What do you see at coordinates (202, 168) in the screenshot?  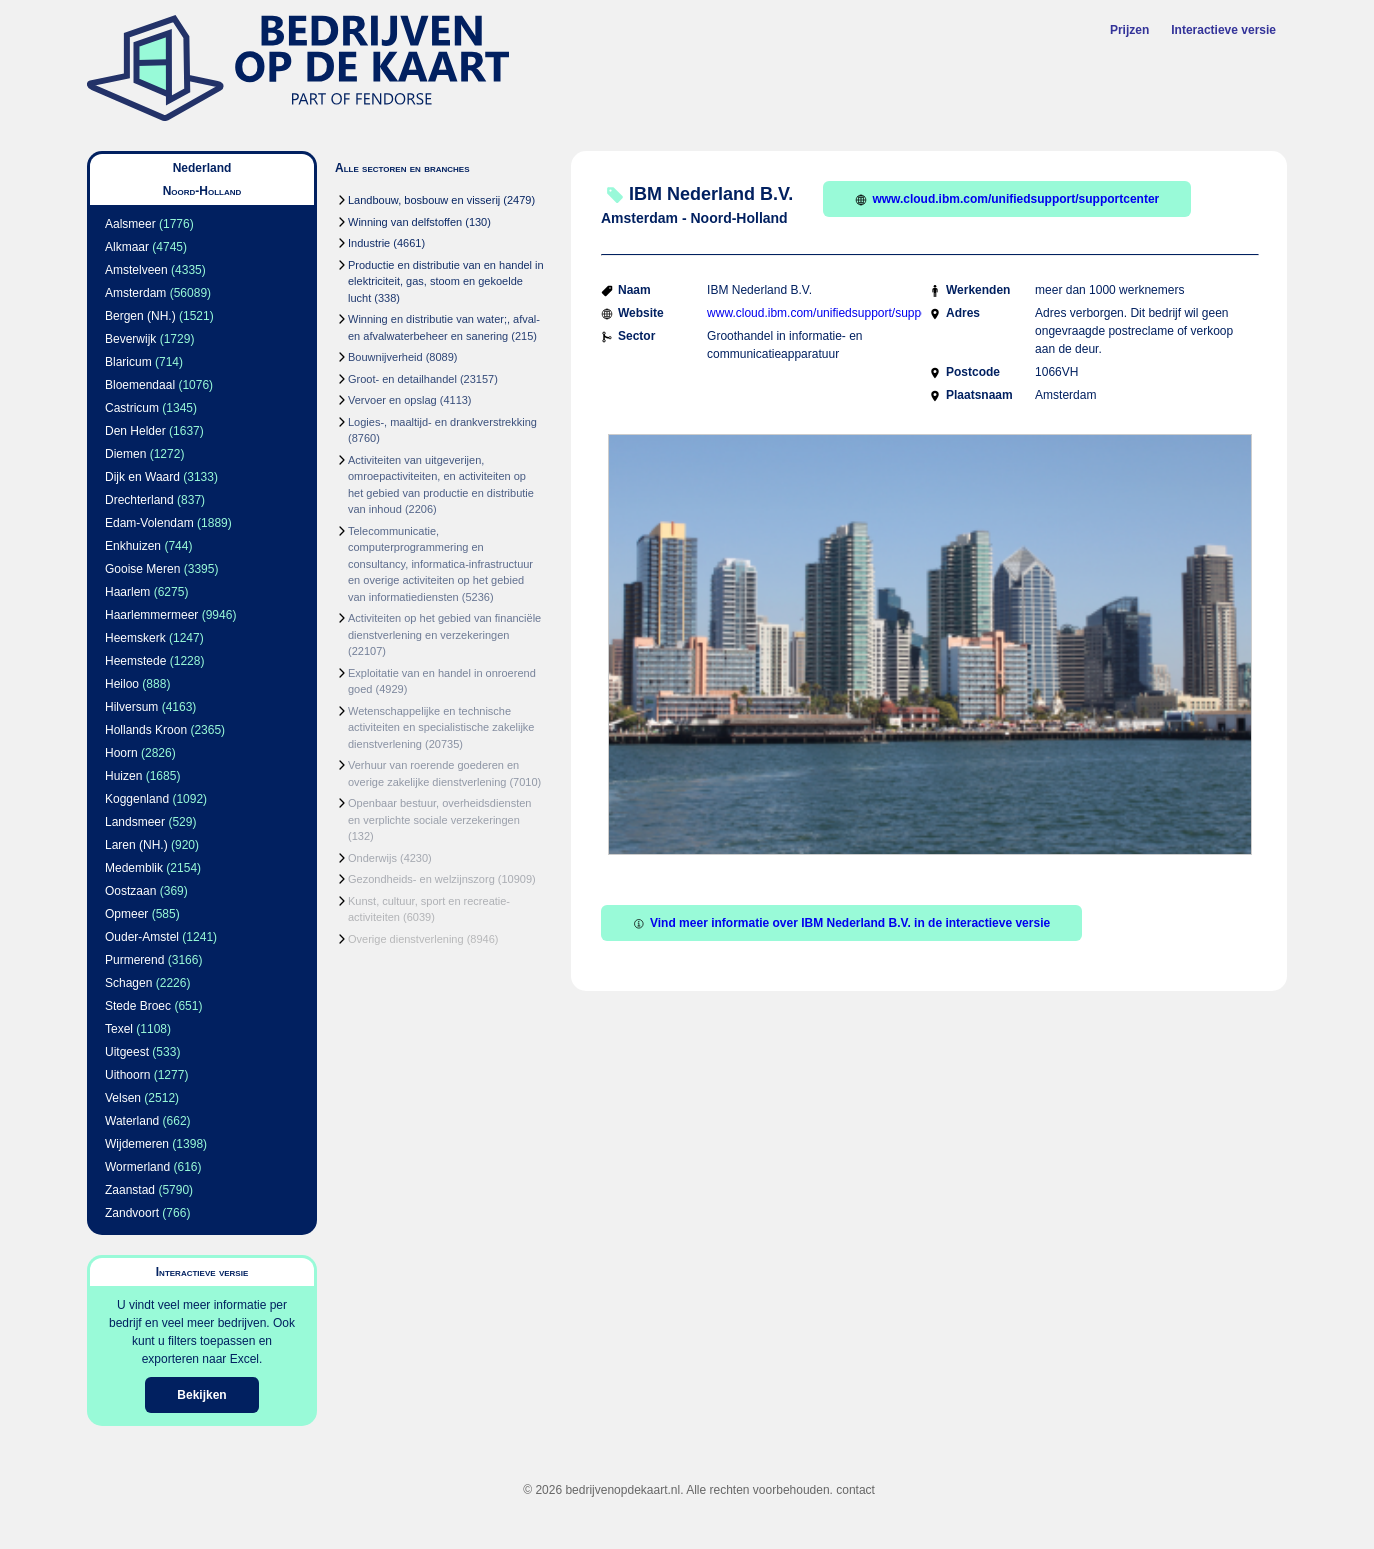 I see `Nederland` at bounding box center [202, 168].